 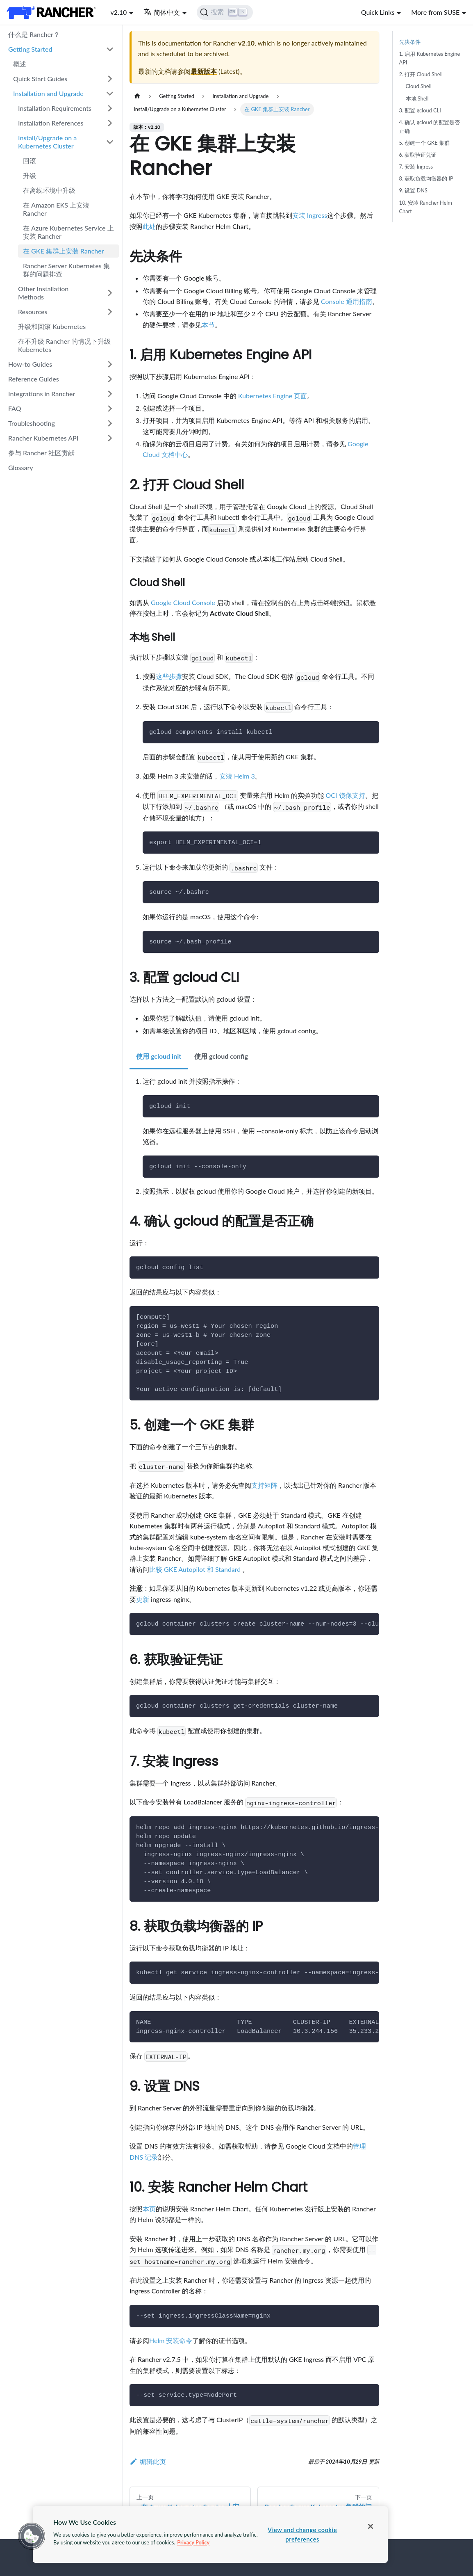 I want to click on [打开/收起侧边栏菜单「Installation and Upgrade」], so click(x=110, y=93).